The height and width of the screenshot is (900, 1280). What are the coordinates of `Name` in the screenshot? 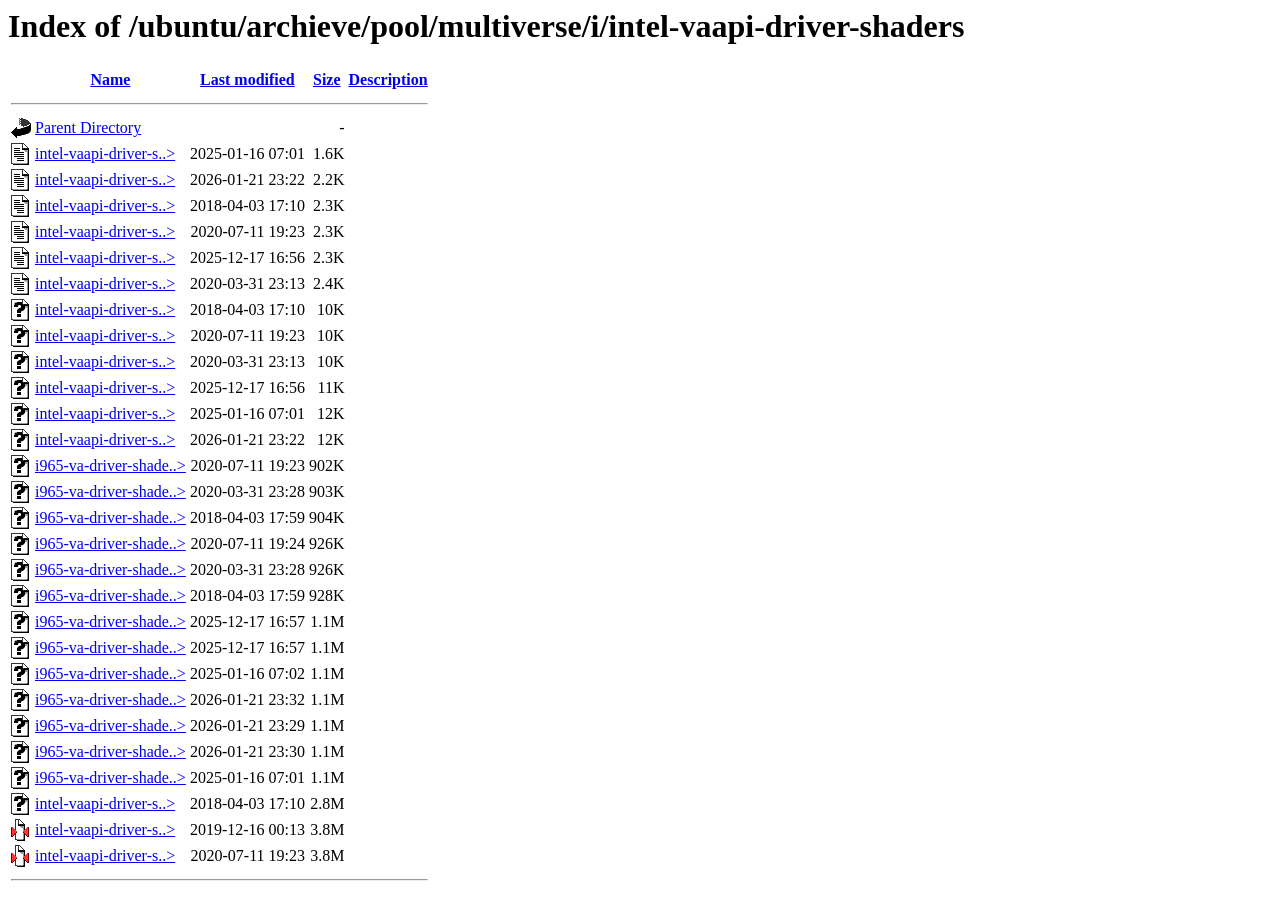 It's located at (110, 79).